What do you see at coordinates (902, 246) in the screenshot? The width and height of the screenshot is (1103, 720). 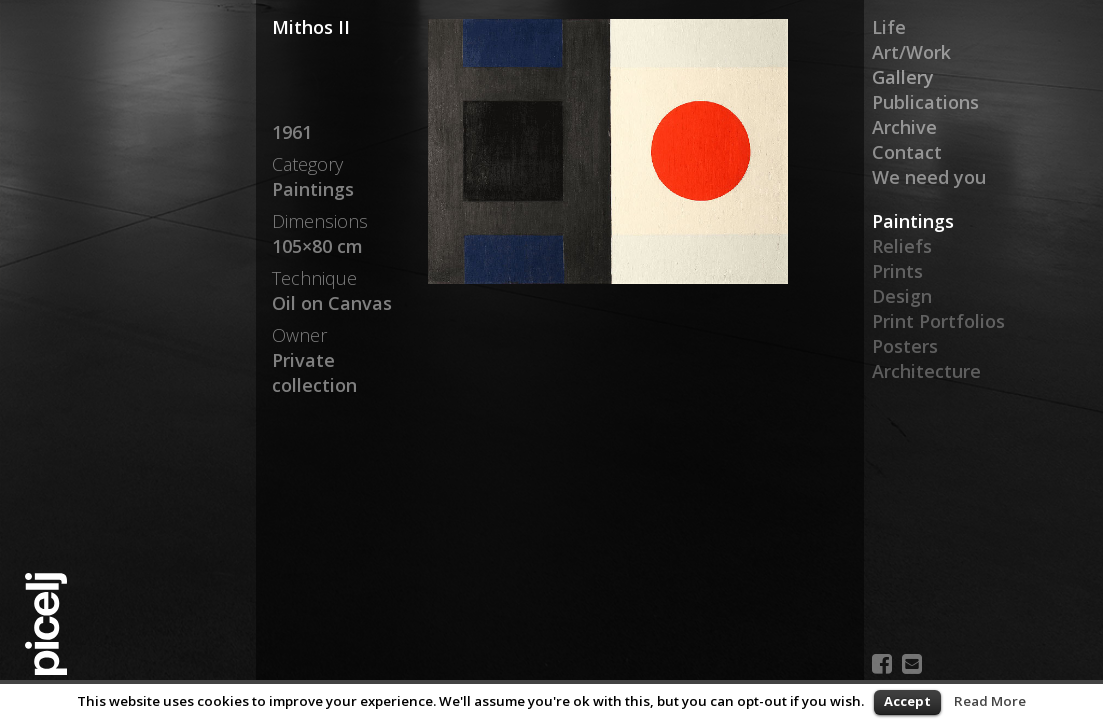 I see `Reliefs` at bounding box center [902, 246].